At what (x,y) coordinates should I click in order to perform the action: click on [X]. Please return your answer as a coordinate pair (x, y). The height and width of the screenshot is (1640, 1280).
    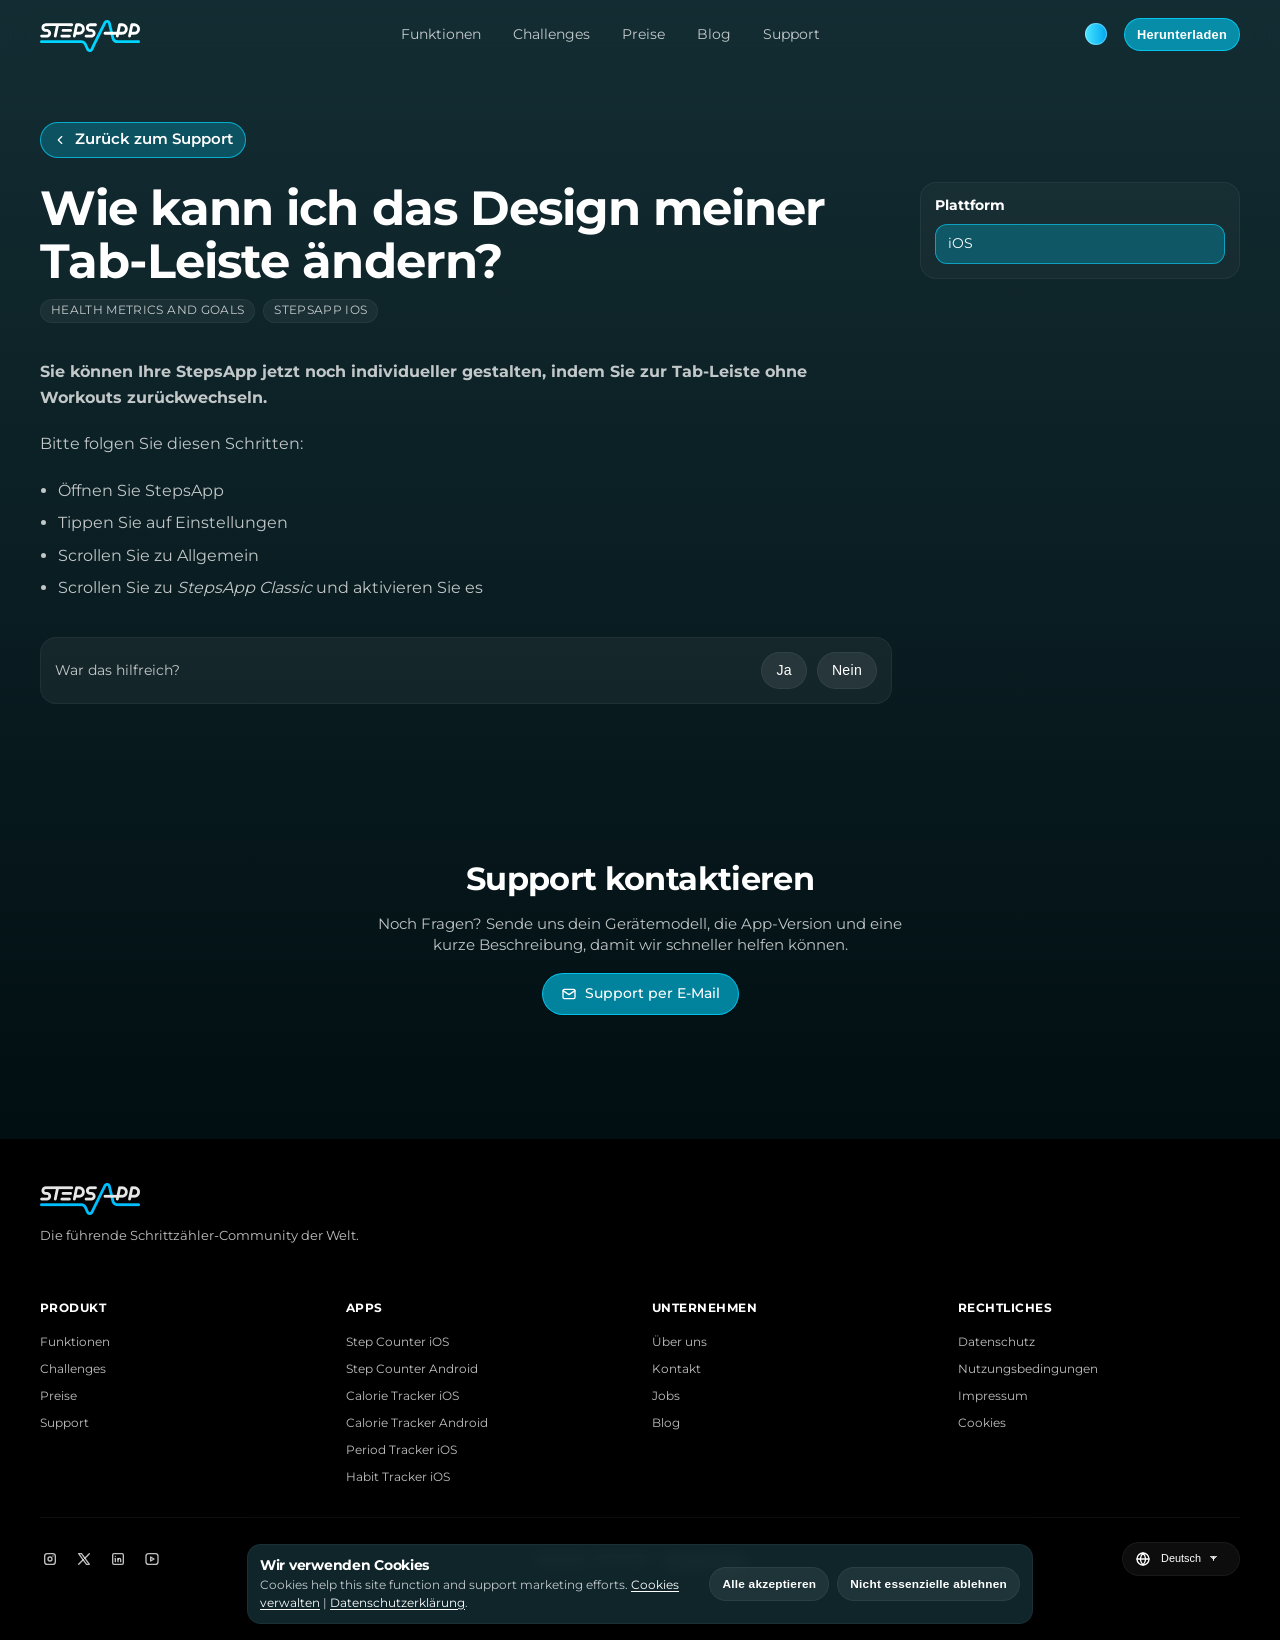
    Looking at the image, I should click on (84, 1559).